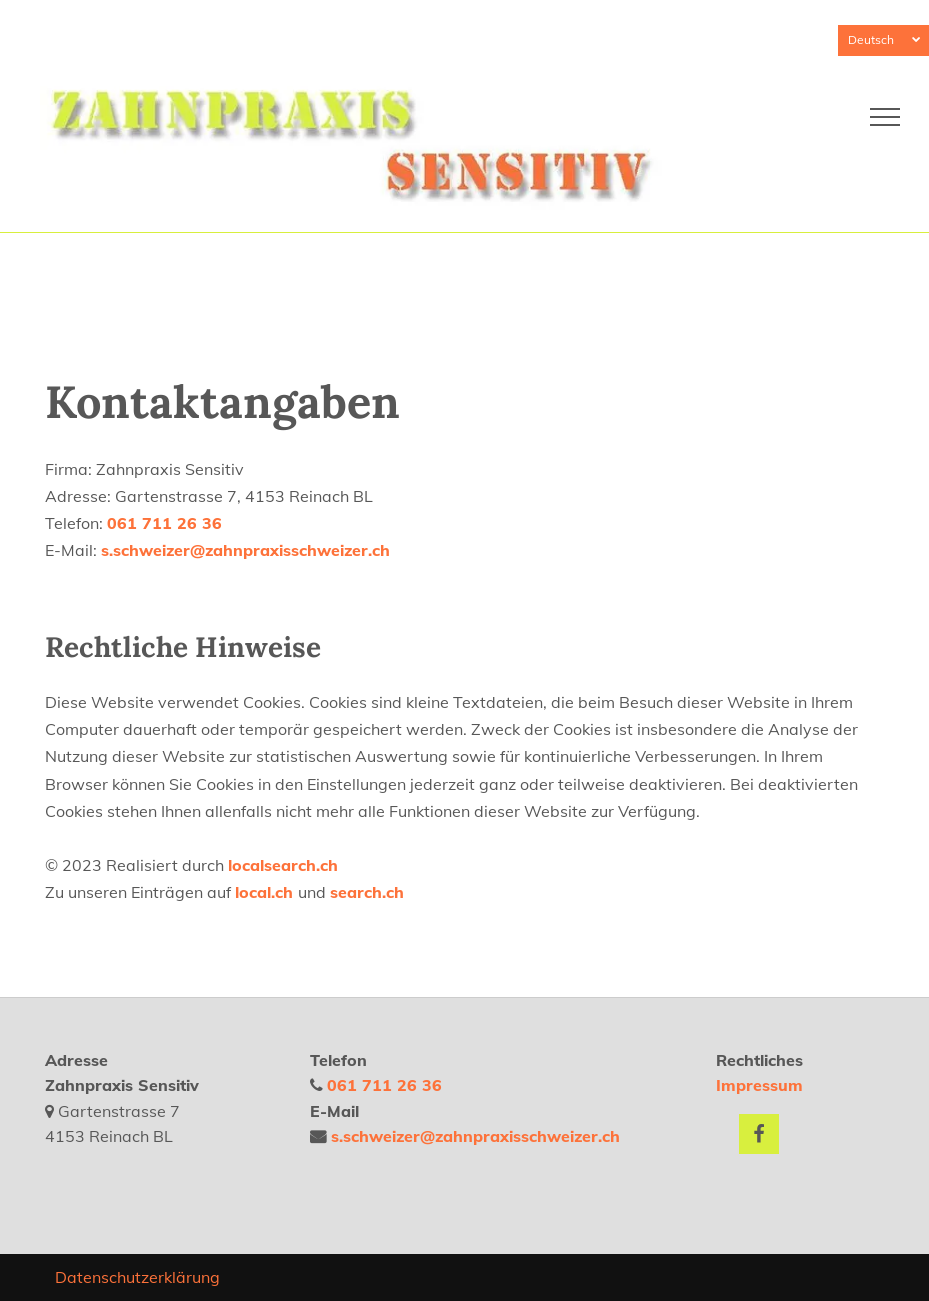  I want to click on [menu], so click(885, 117).